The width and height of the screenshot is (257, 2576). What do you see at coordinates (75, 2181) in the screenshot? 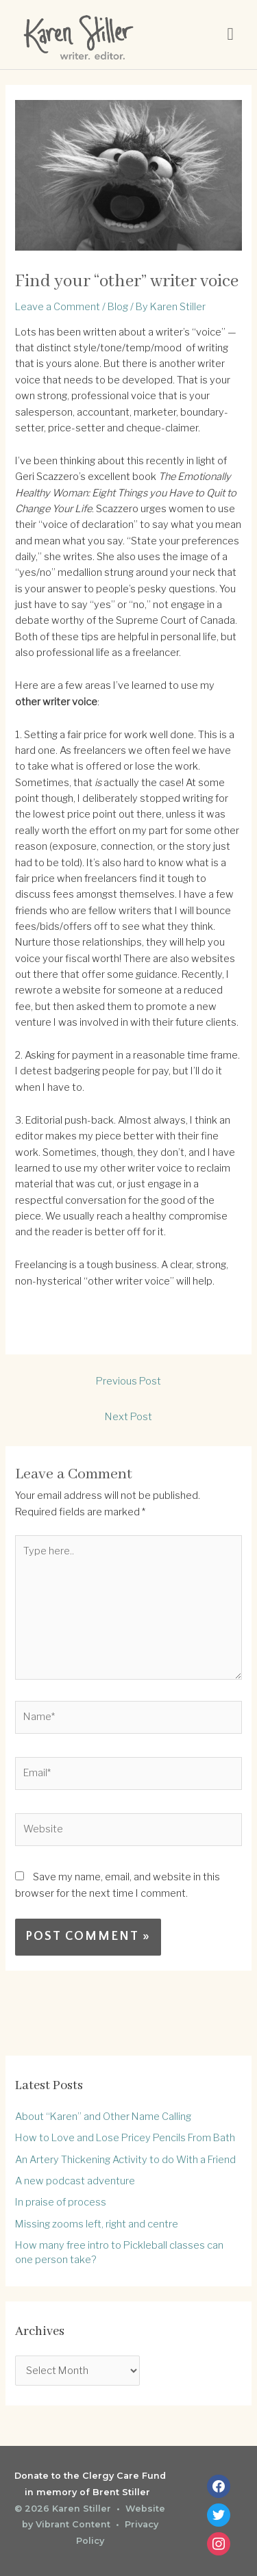
I see `A new podcast adventure` at bounding box center [75, 2181].